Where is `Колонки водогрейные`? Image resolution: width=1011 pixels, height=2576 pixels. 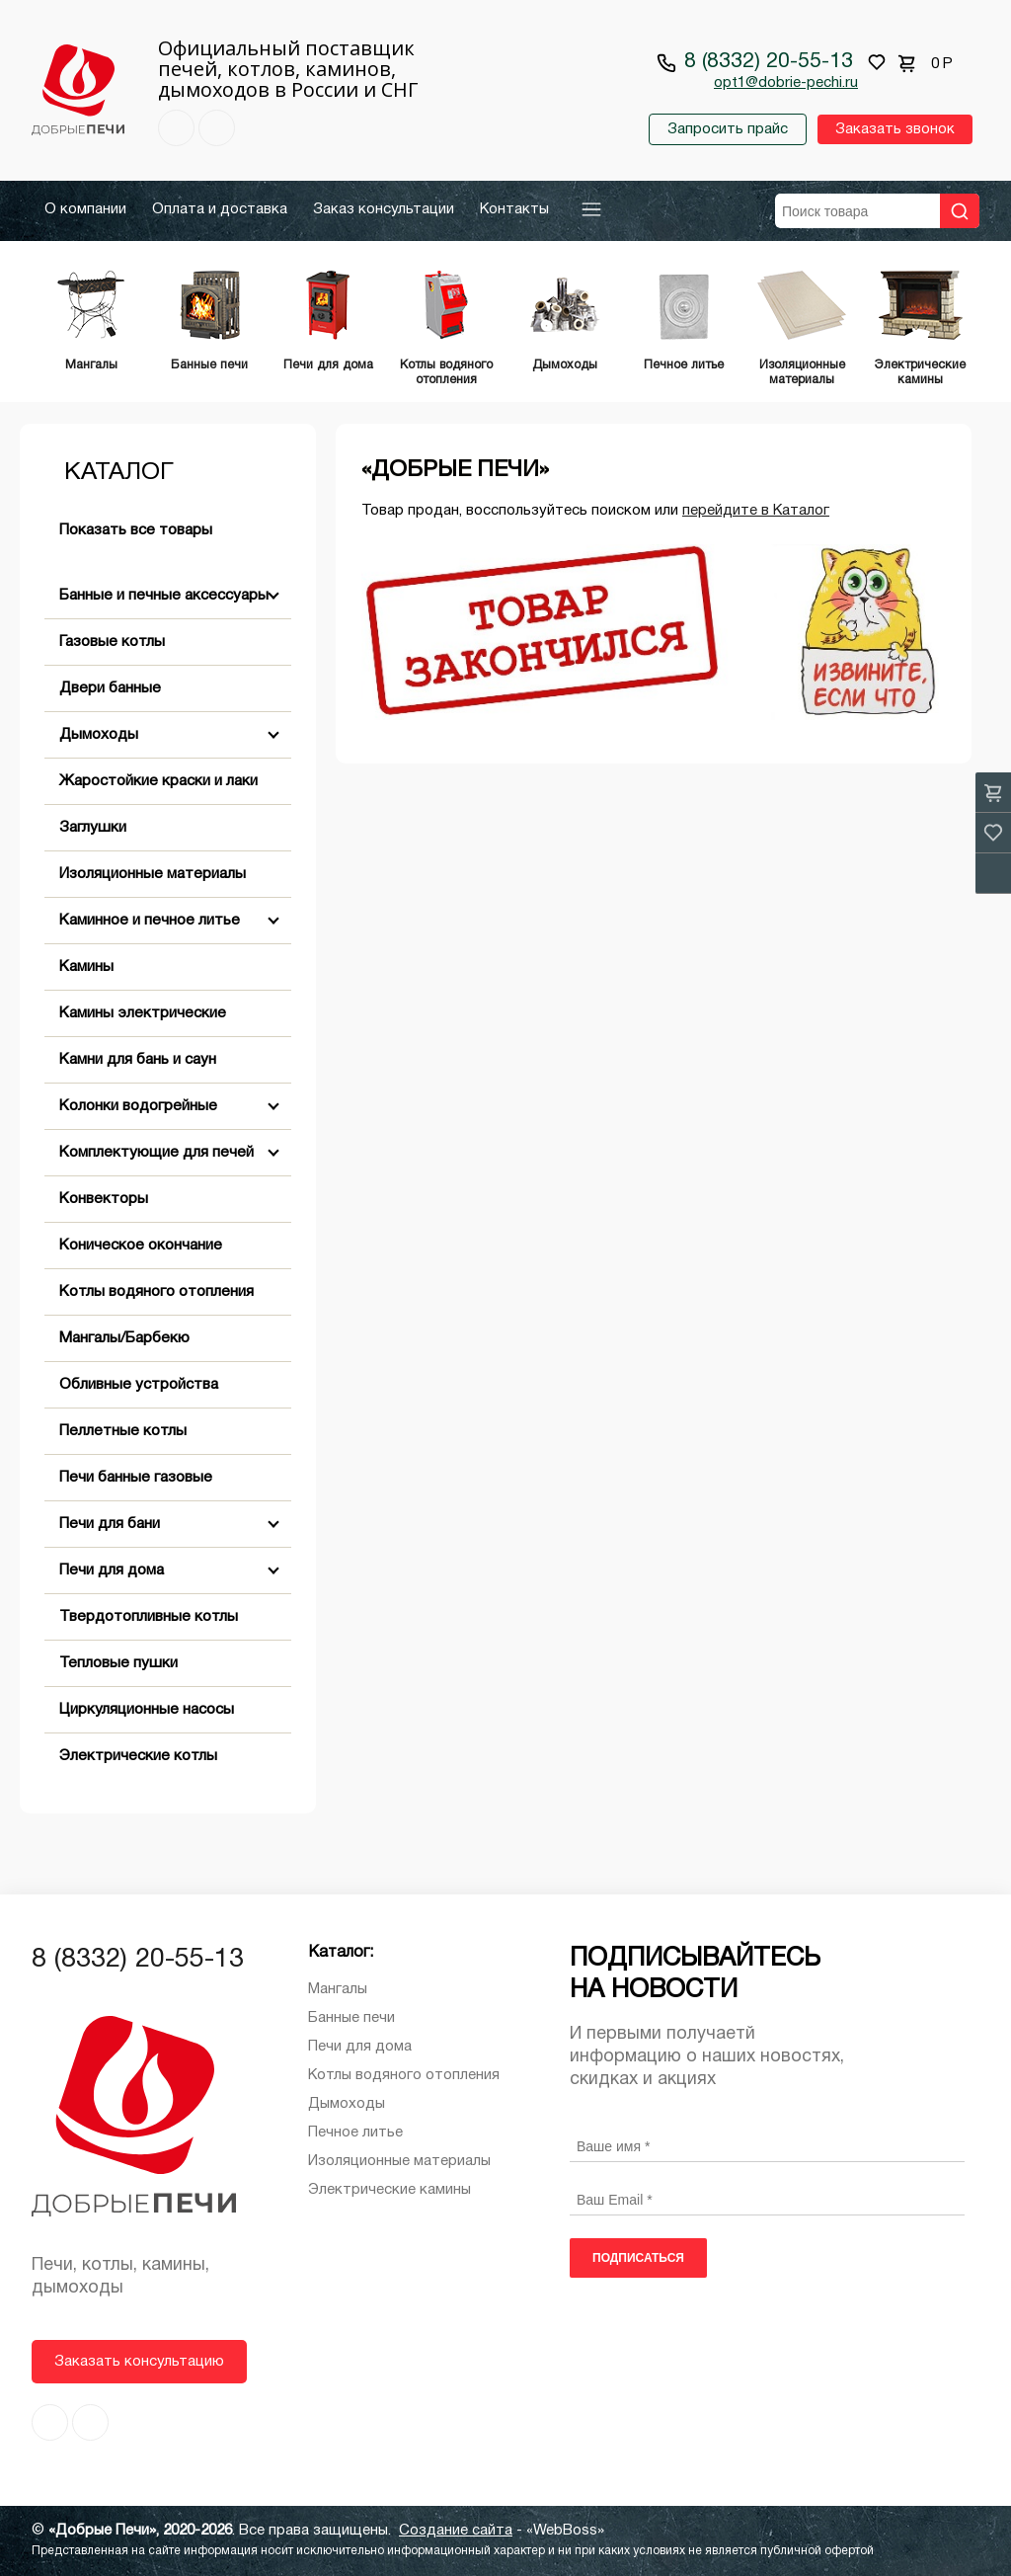
Колонки водогрейные is located at coordinates (138, 1106).